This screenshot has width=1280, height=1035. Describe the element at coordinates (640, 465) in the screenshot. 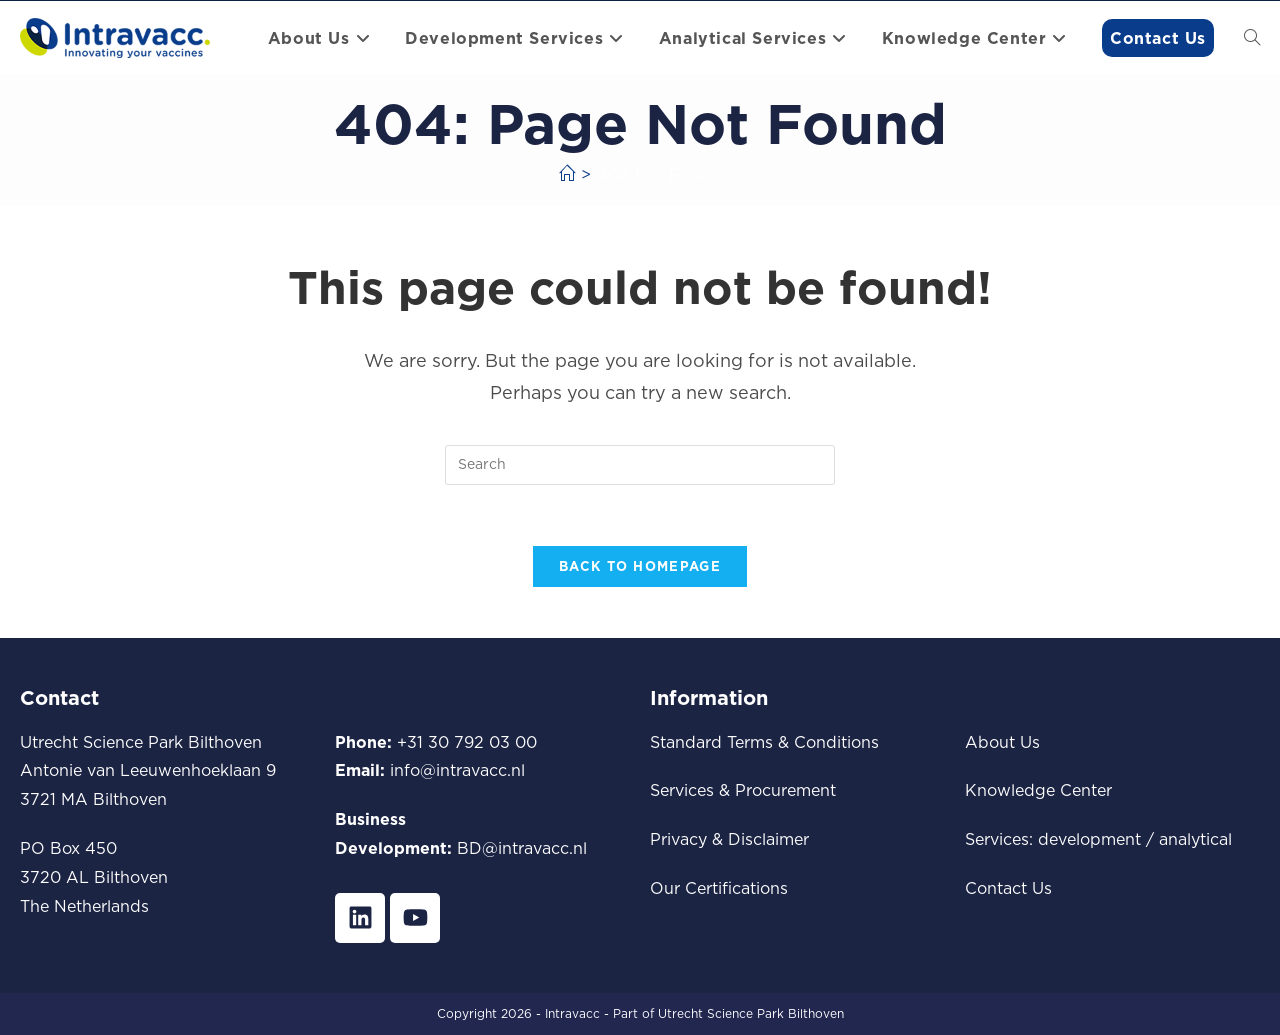

I see `[Insert search query]` at that location.